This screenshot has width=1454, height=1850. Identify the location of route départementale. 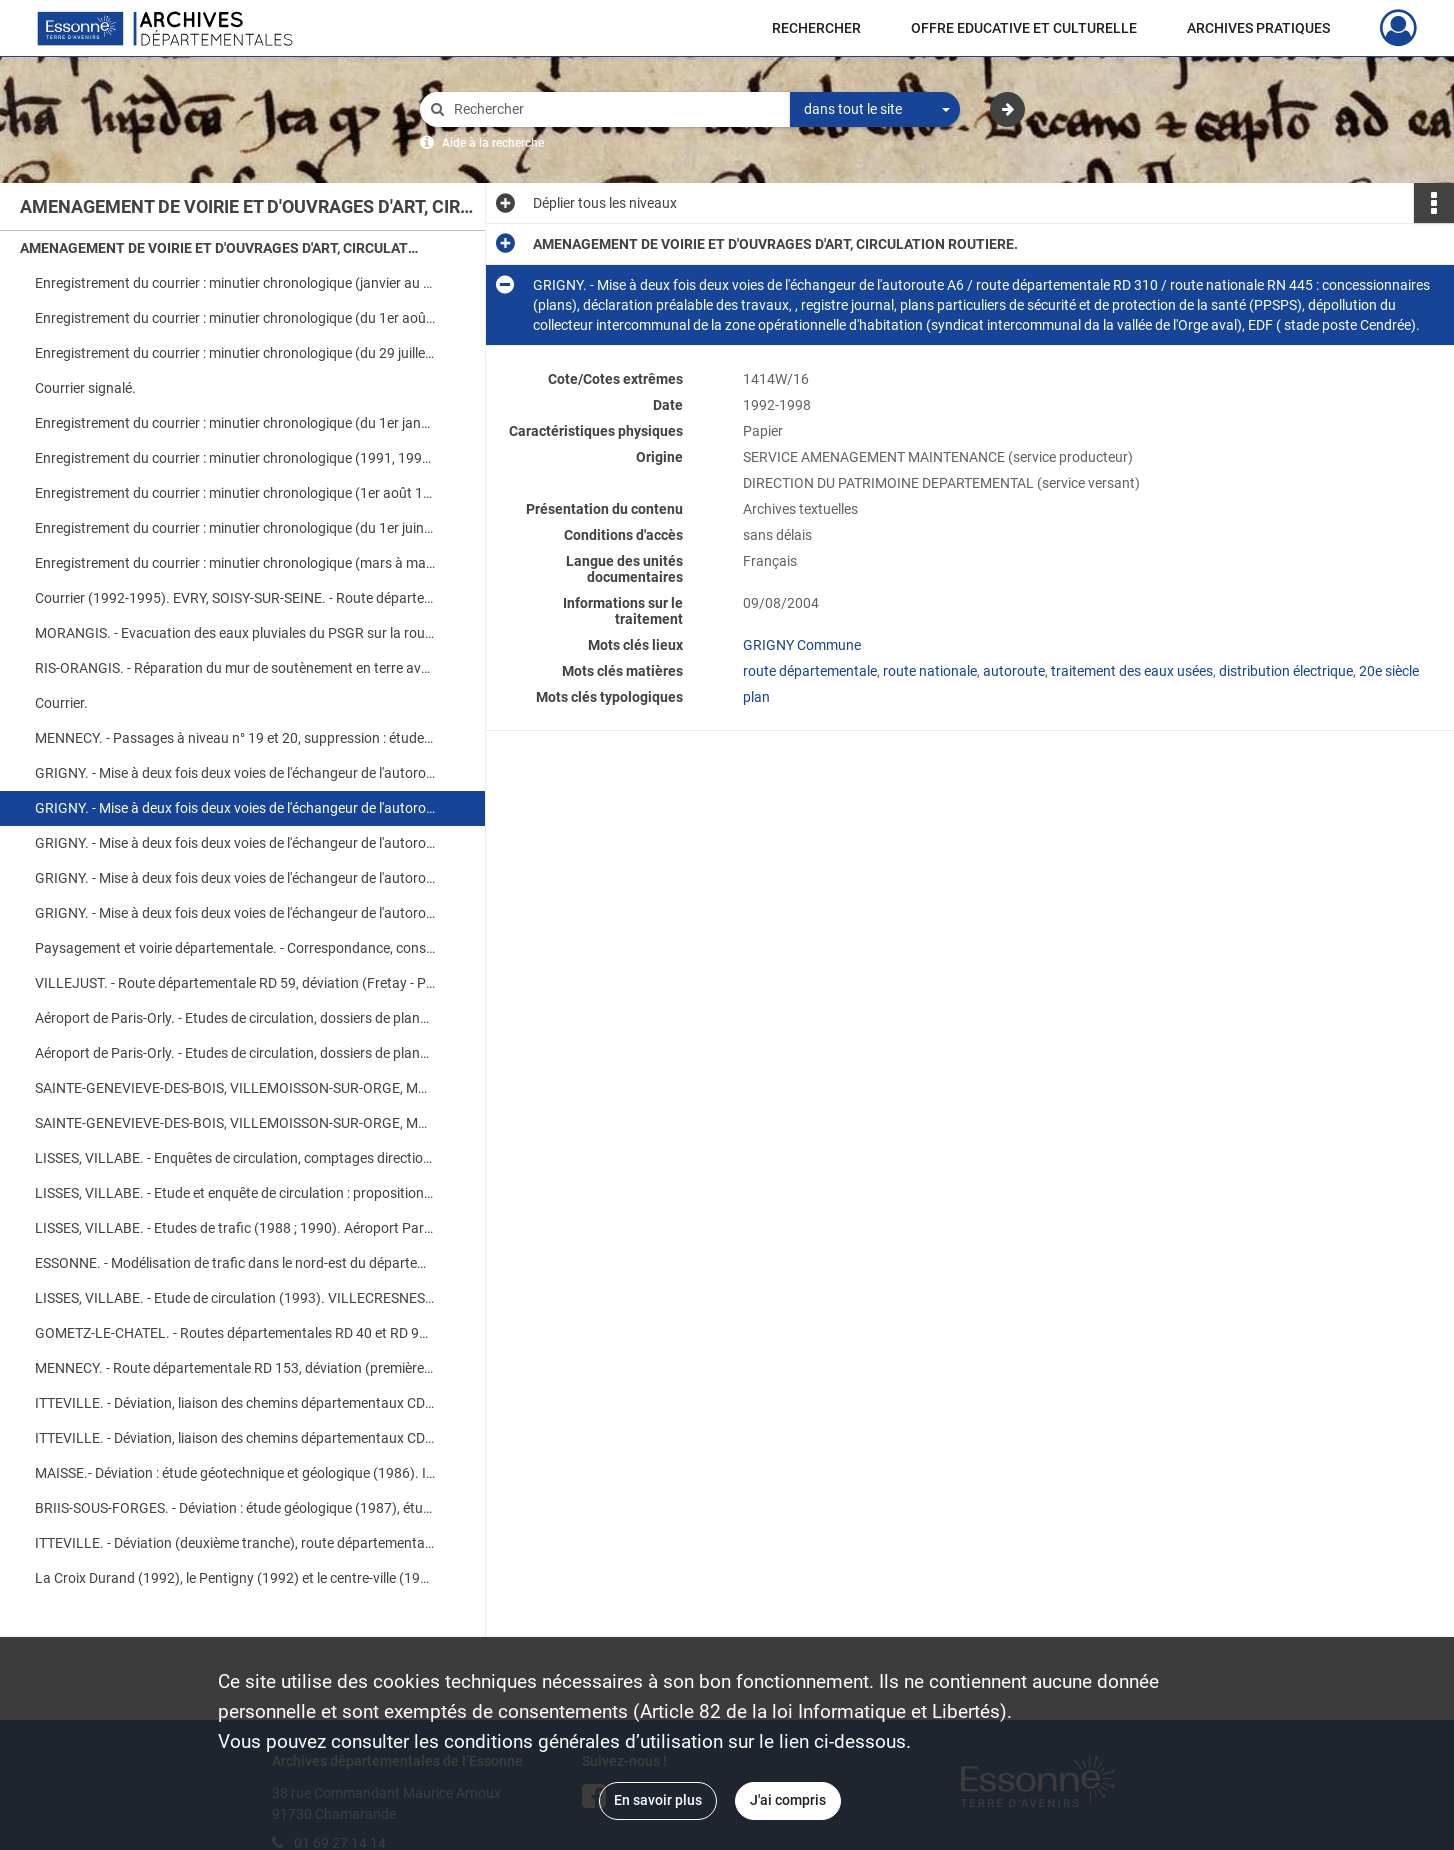
(810, 671).